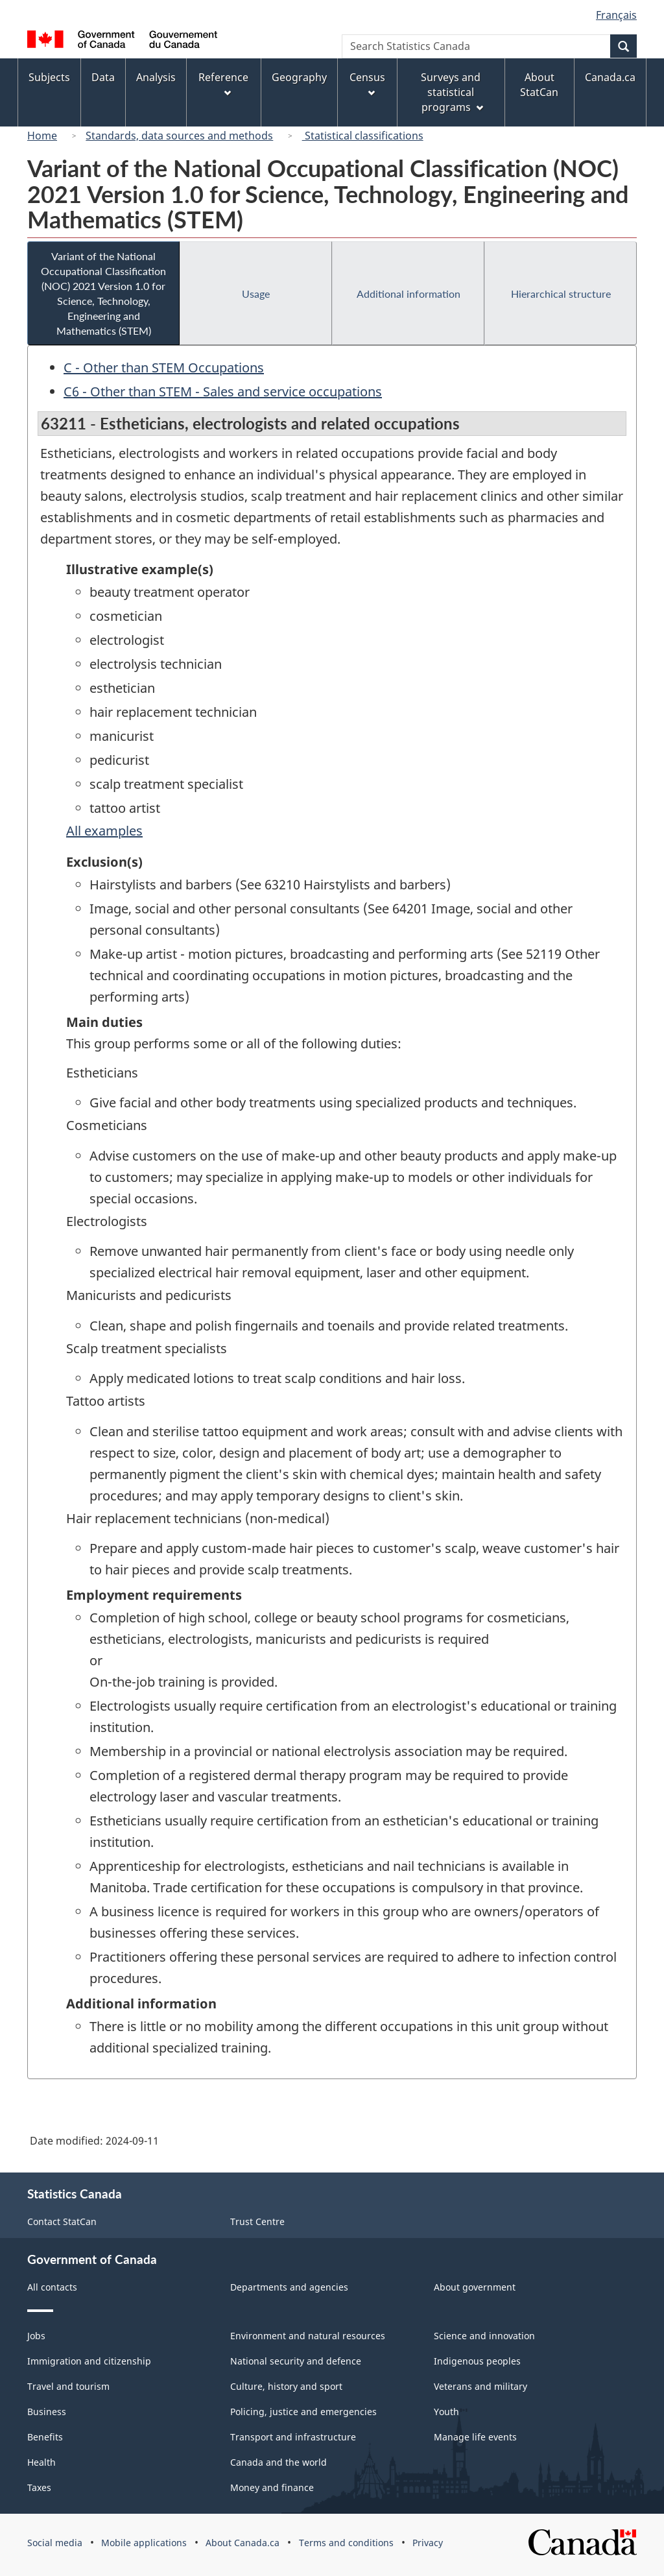 The height and width of the screenshot is (2576, 664). I want to click on Manage life events, so click(475, 2437).